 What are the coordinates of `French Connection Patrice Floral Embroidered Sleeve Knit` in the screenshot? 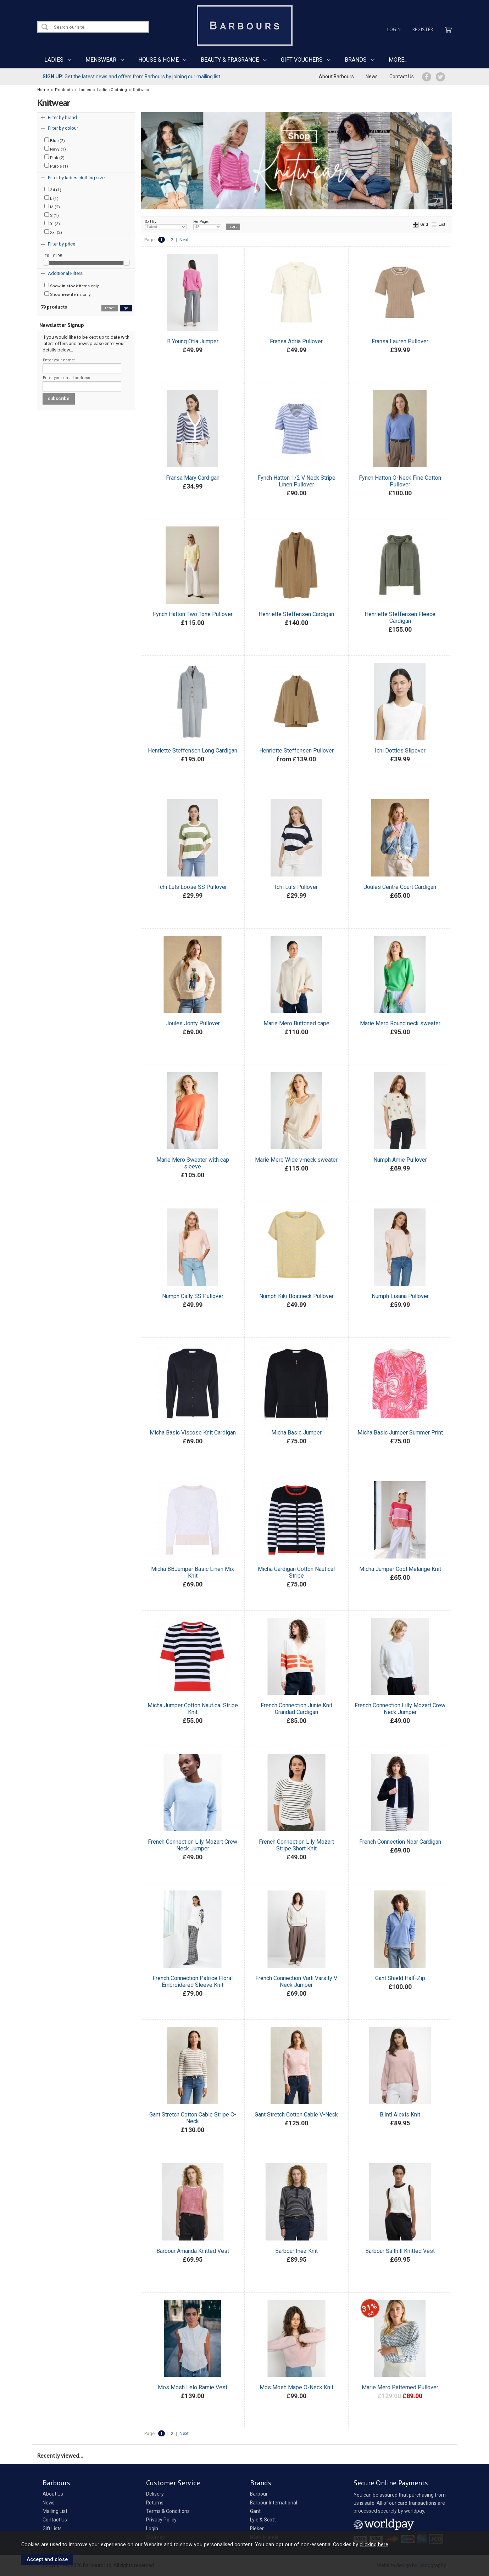 It's located at (192, 1981).